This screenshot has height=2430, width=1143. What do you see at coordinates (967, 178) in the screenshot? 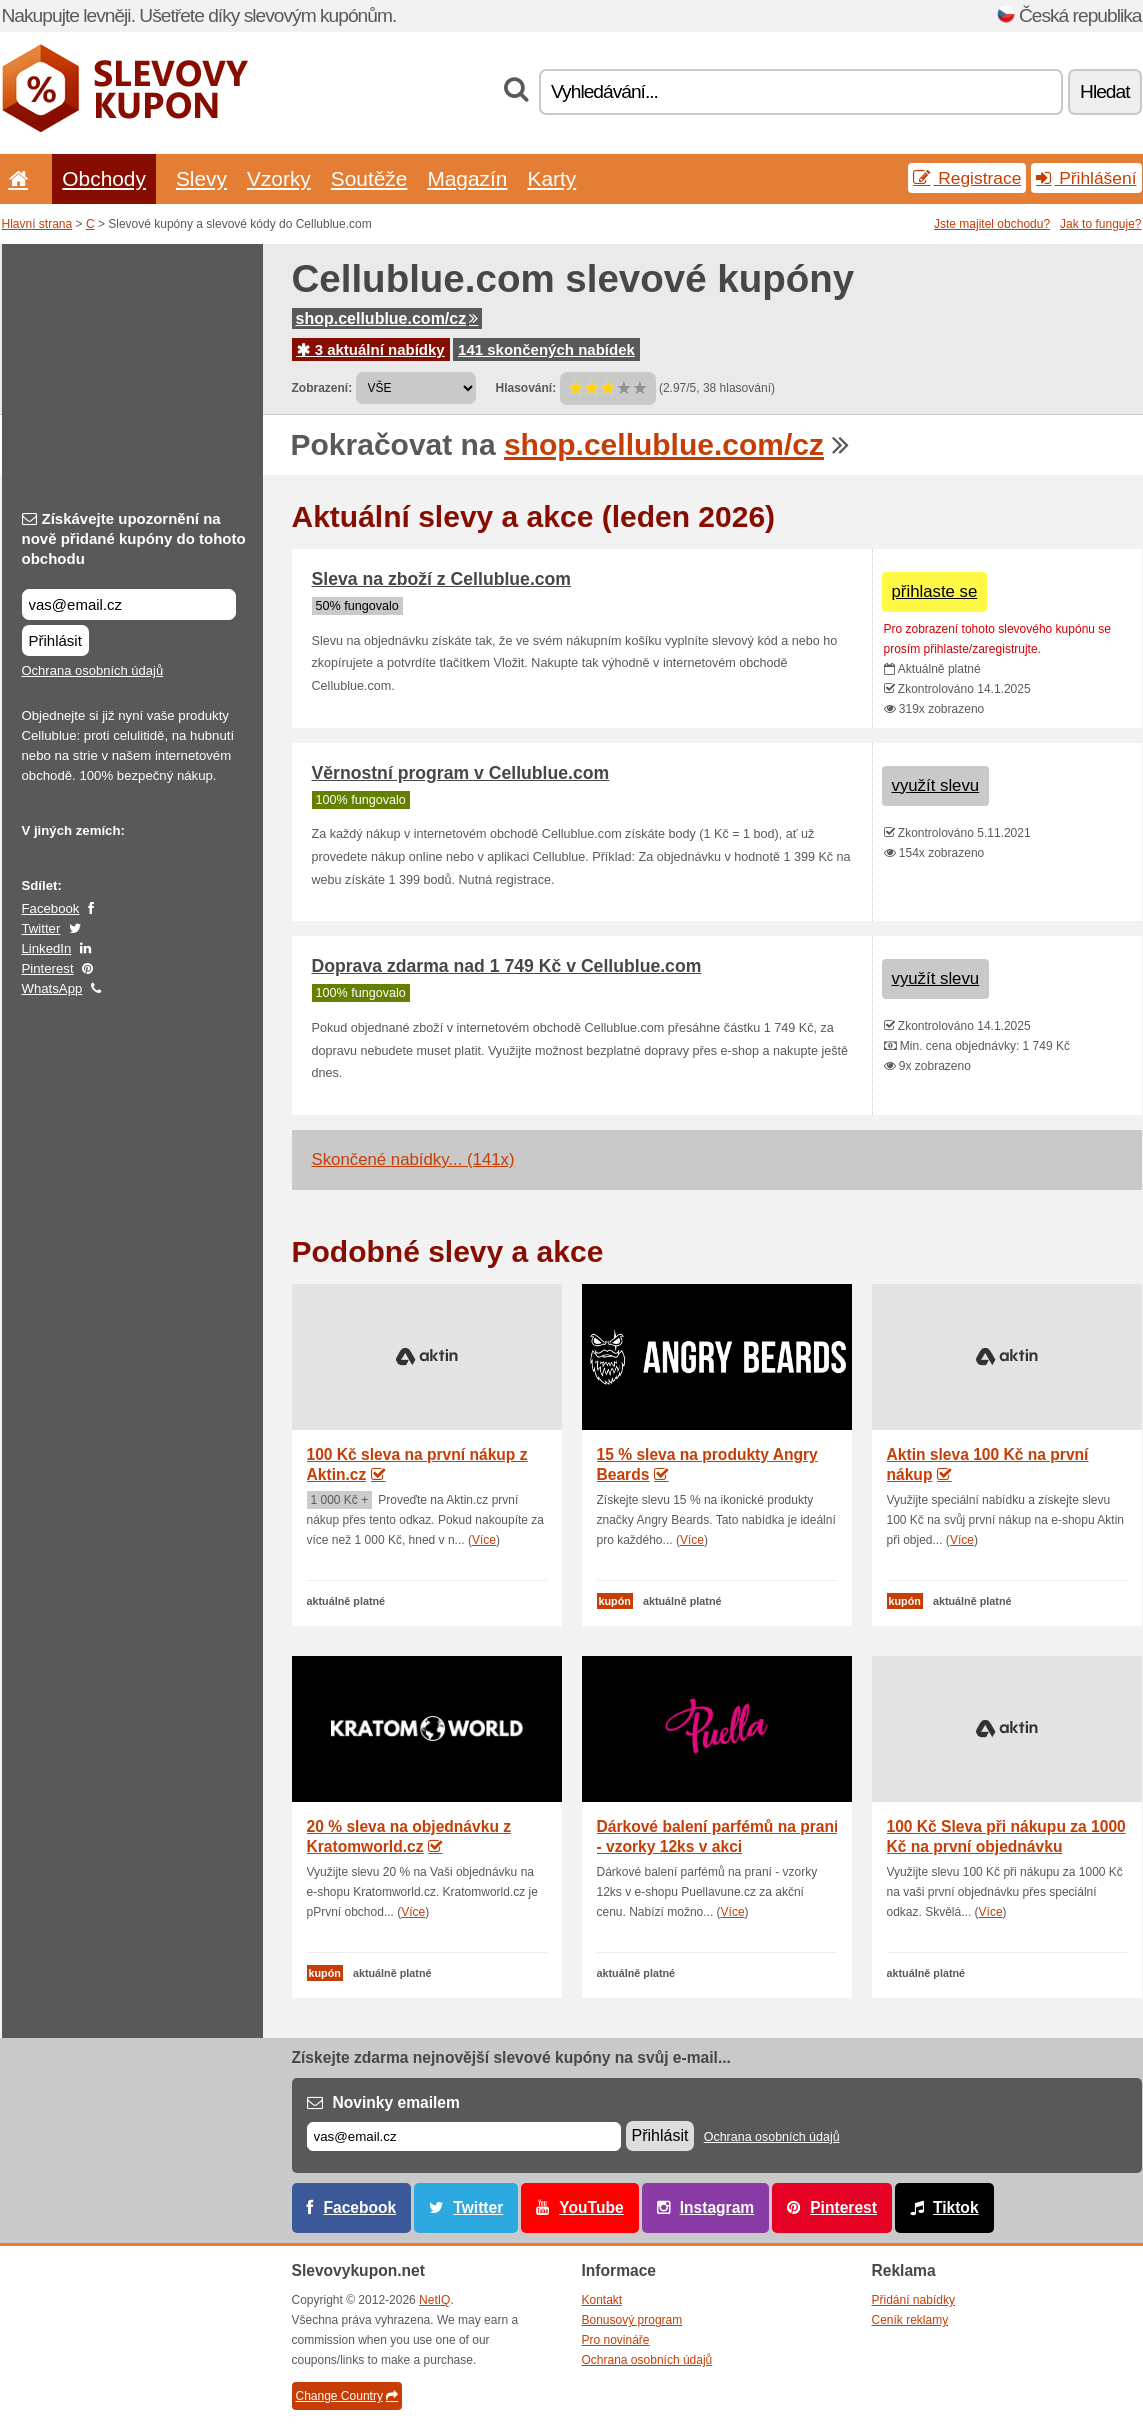
I see `Registrace` at bounding box center [967, 178].